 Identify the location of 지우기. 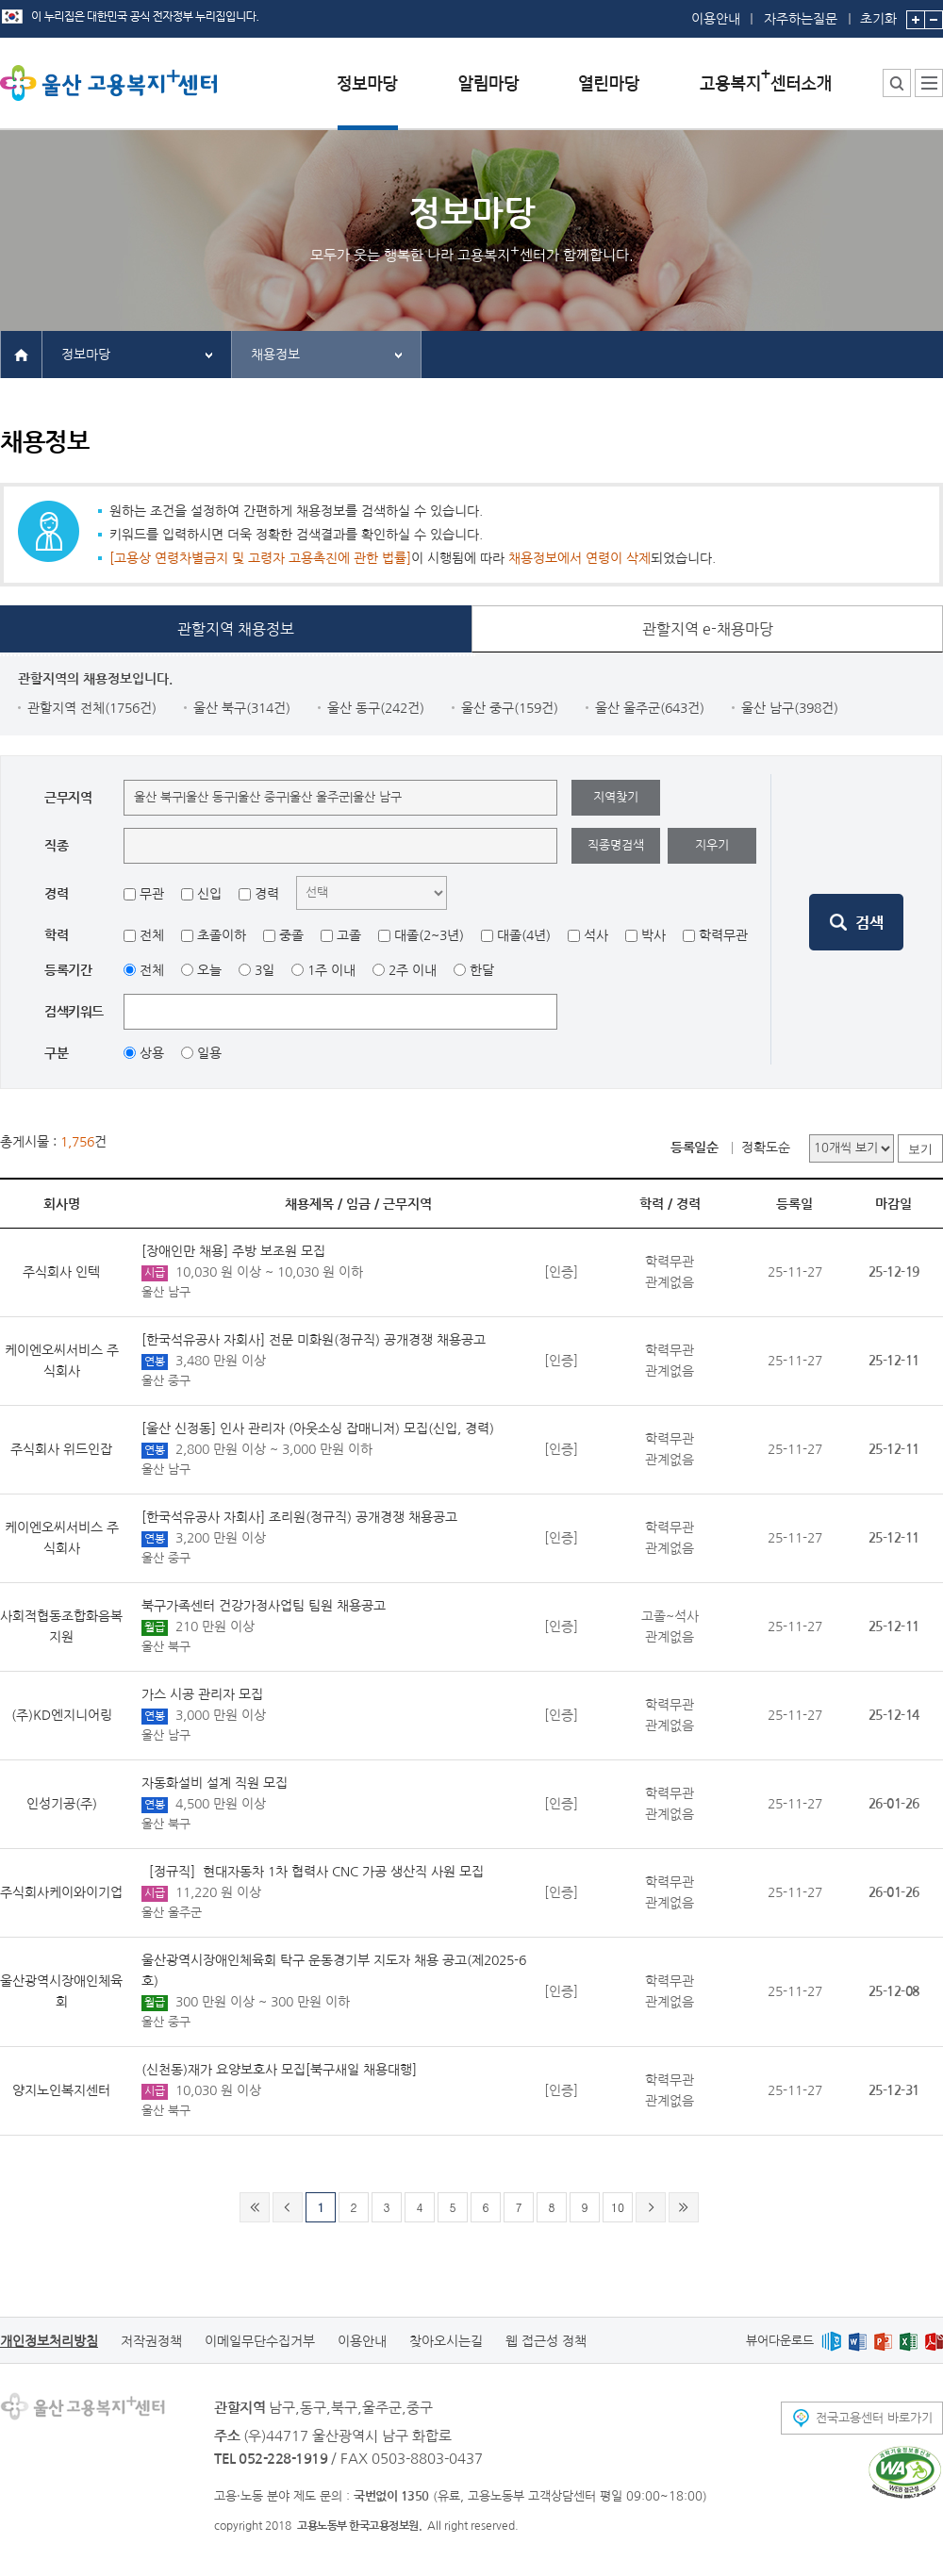
(712, 845).